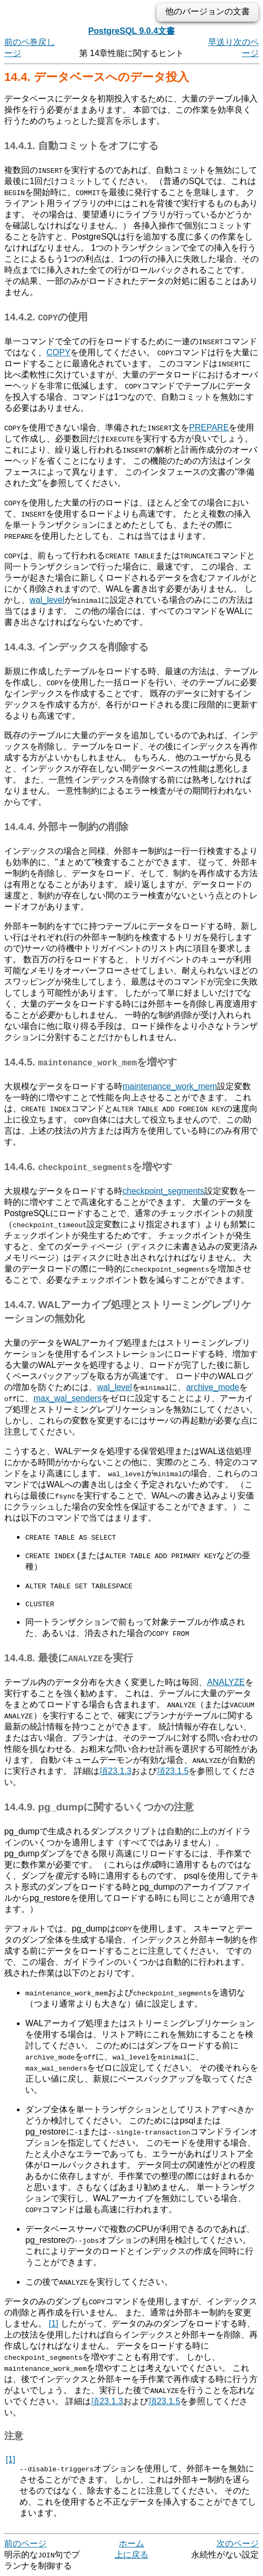 The image size is (263, 2576). I want to click on 14.4.2. の使用, so click(46, 317).